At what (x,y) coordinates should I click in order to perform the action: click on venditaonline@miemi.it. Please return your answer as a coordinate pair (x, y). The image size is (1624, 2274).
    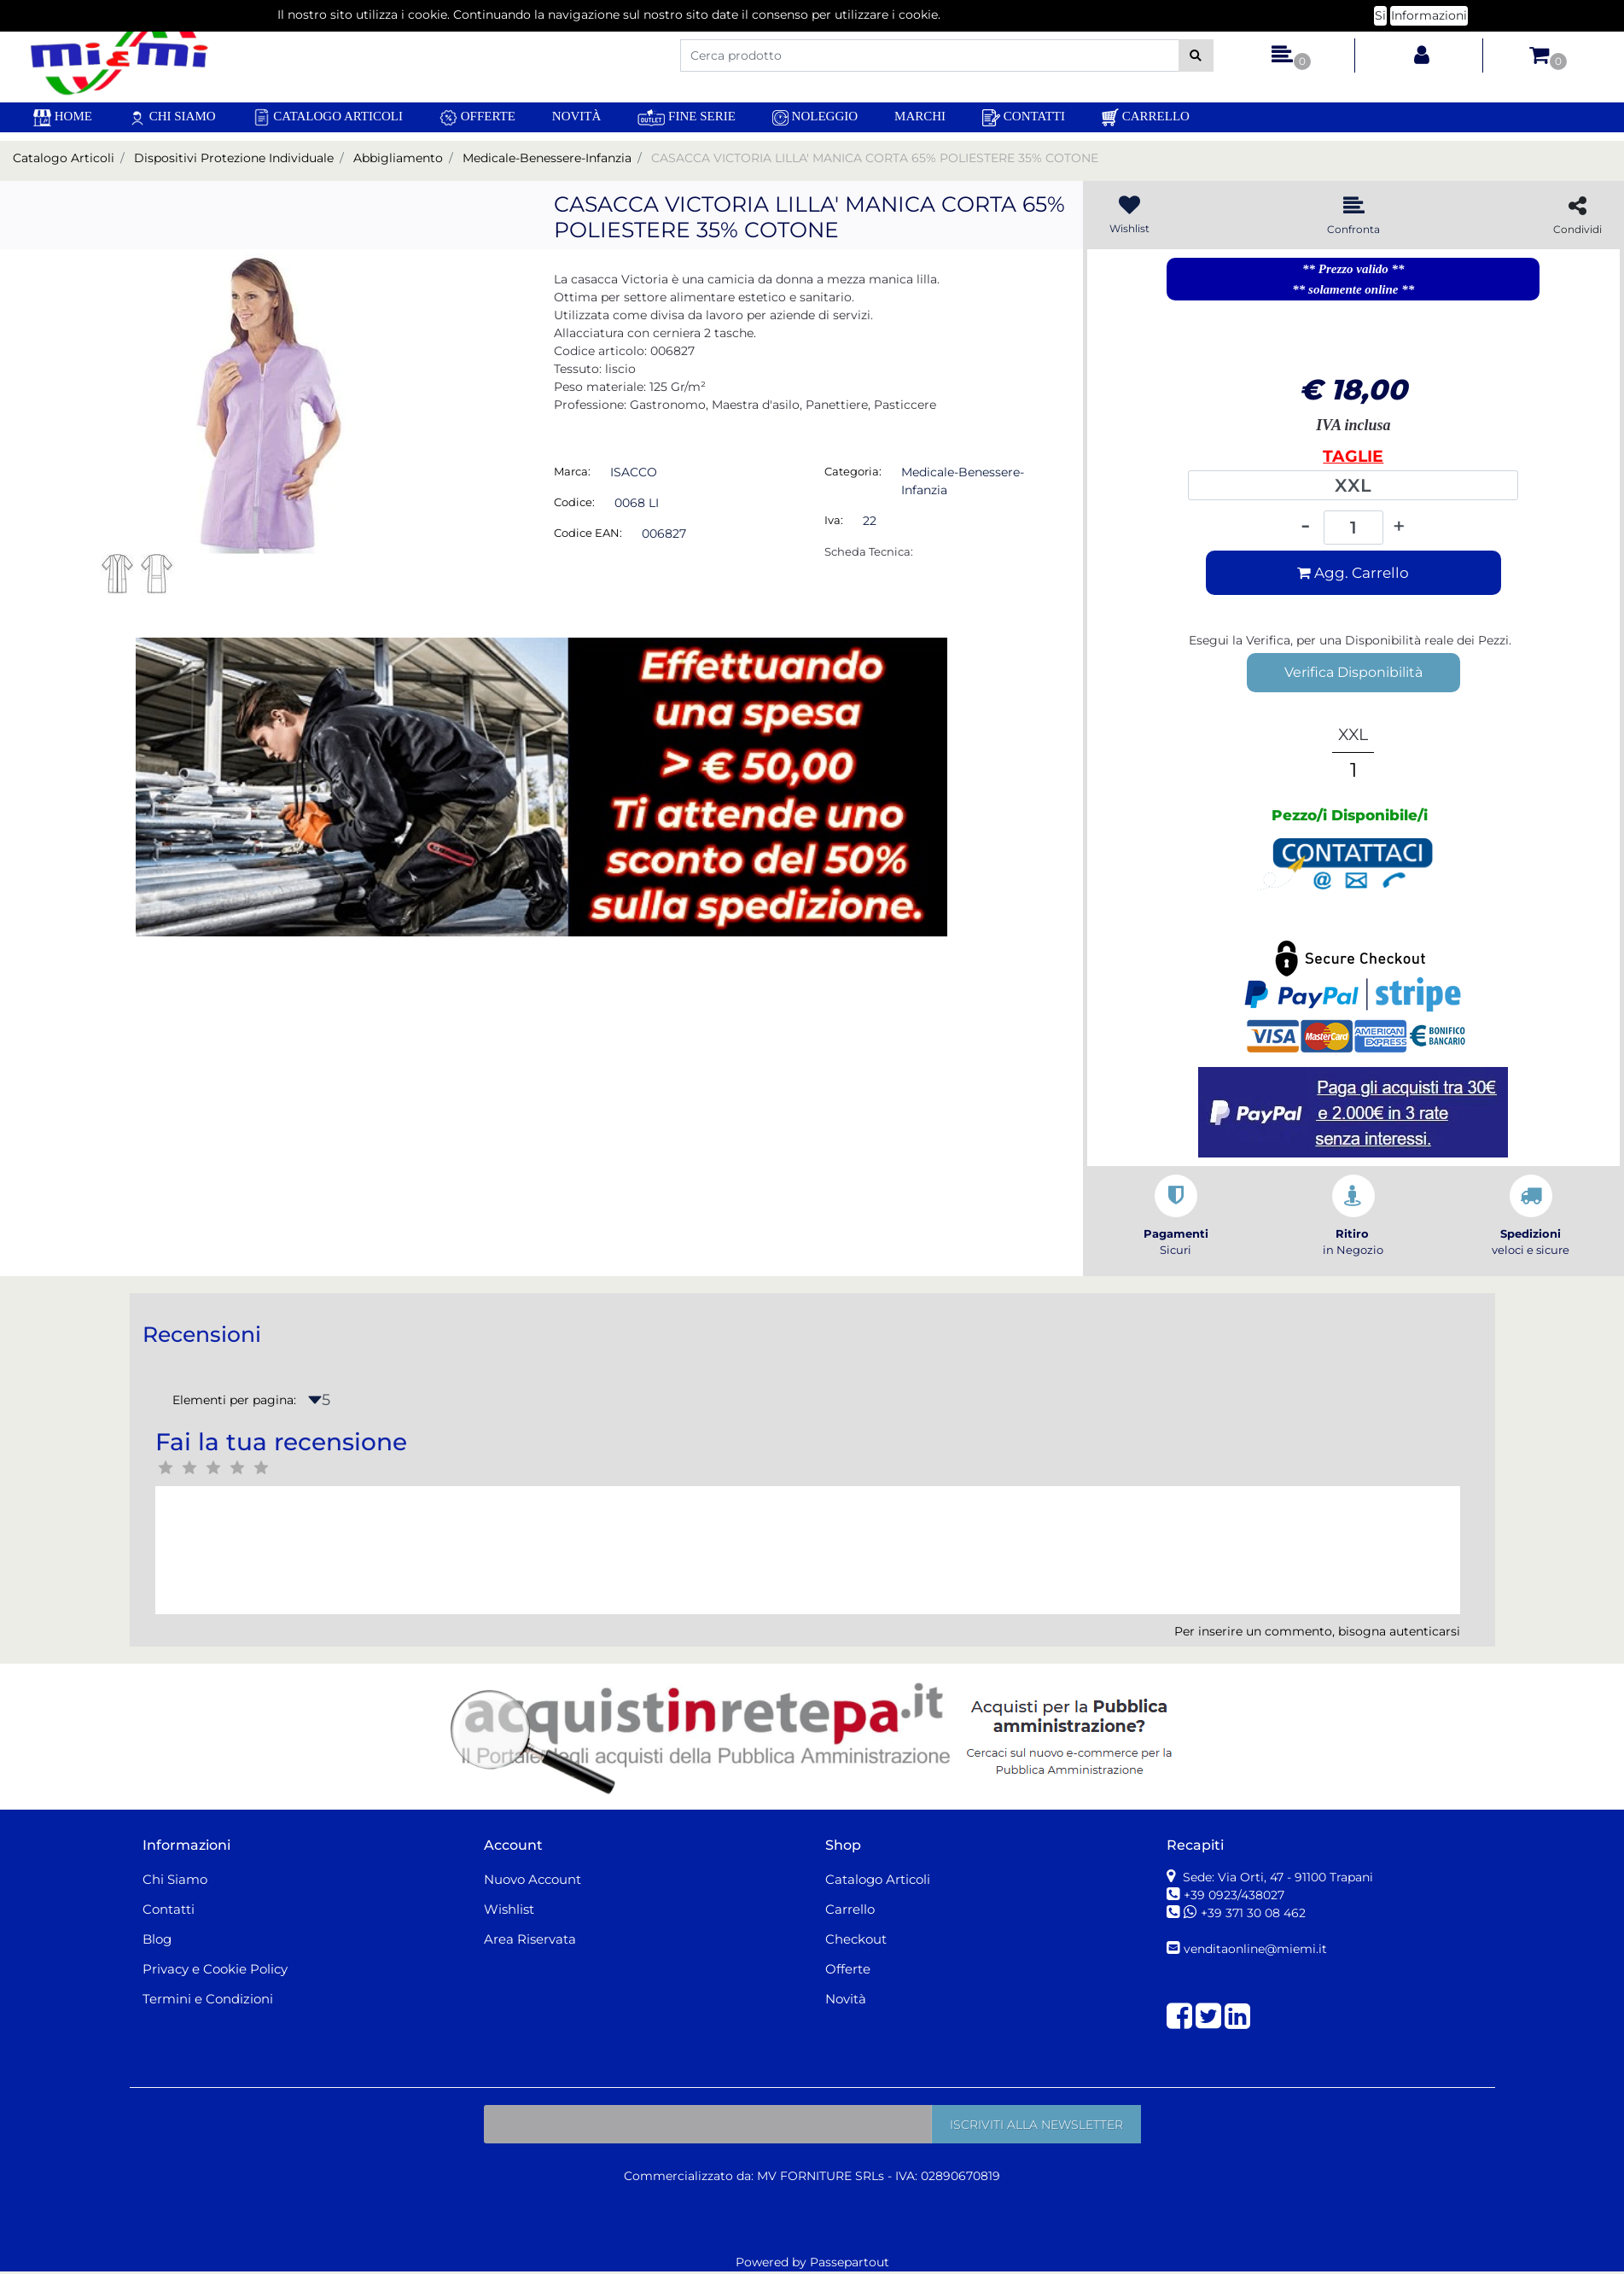
    Looking at the image, I should click on (1255, 1948).